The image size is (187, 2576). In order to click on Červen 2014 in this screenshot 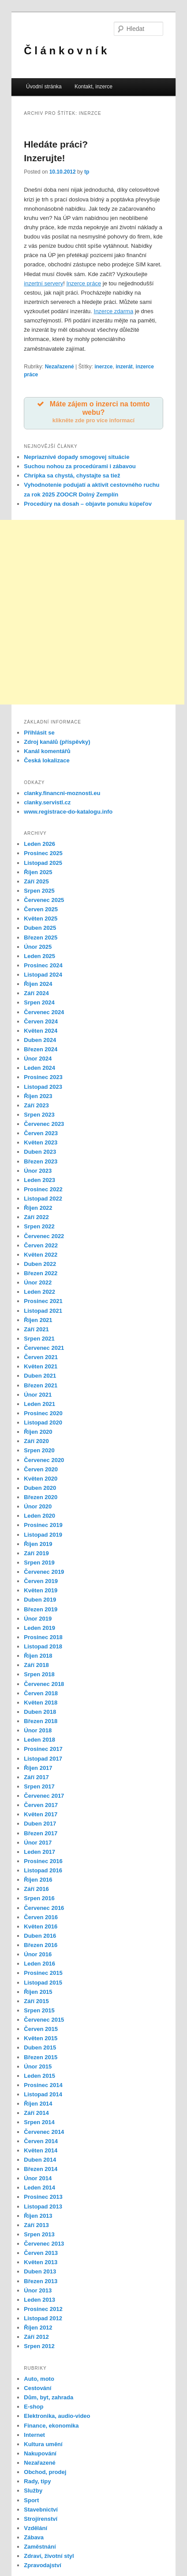, I will do `click(41, 2141)`.